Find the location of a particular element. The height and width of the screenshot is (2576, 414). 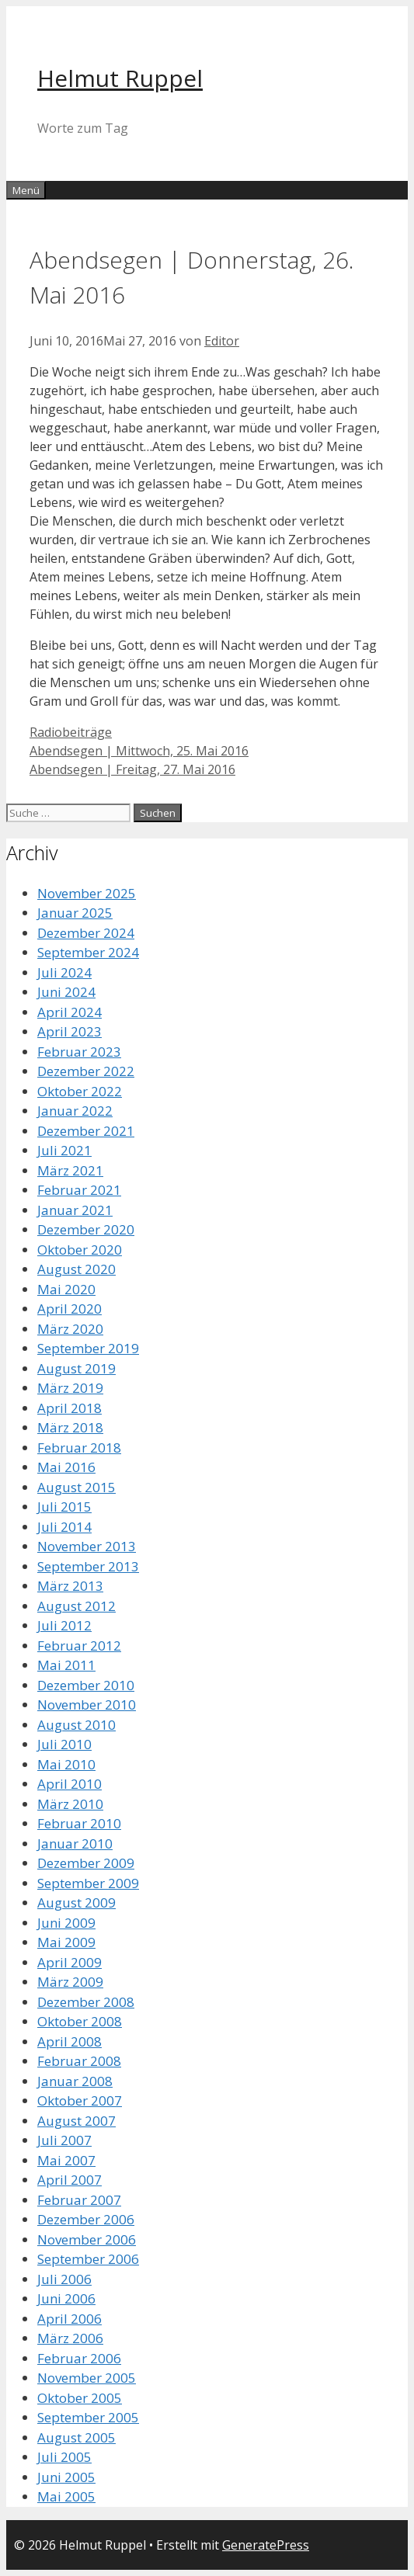

April 2007 is located at coordinates (69, 2180).